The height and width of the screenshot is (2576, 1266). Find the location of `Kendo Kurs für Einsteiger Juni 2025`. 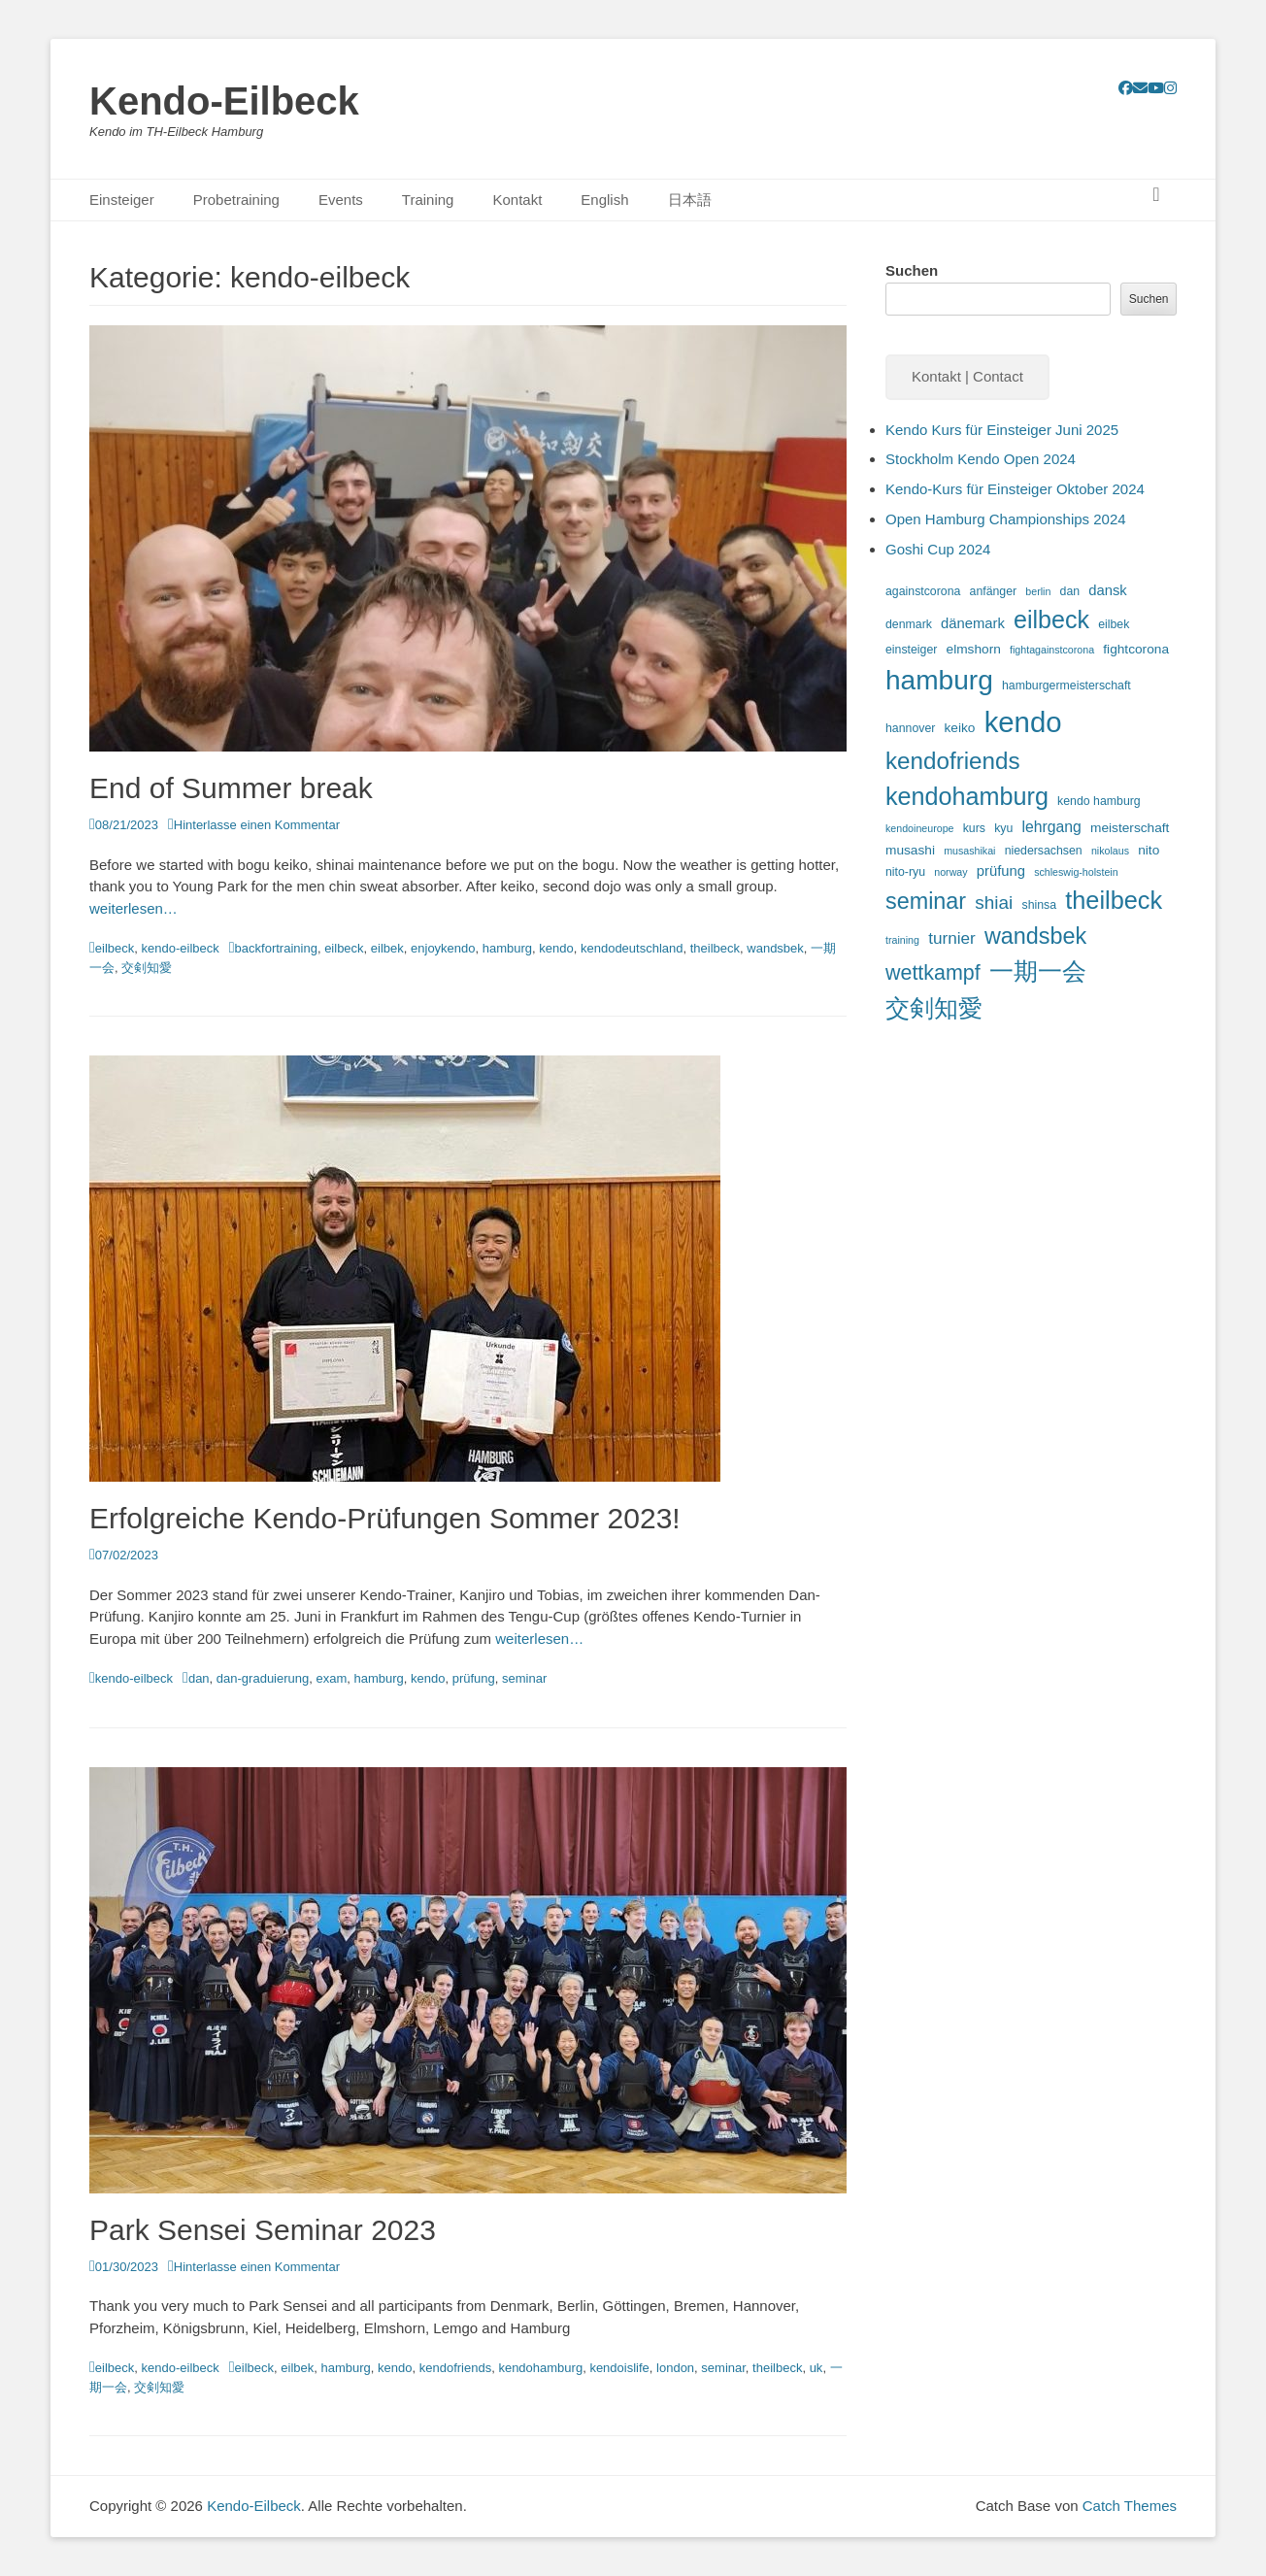

Kendo Kurs für Einsteiger Juni 2025 is located at coordinates (1001, 429).